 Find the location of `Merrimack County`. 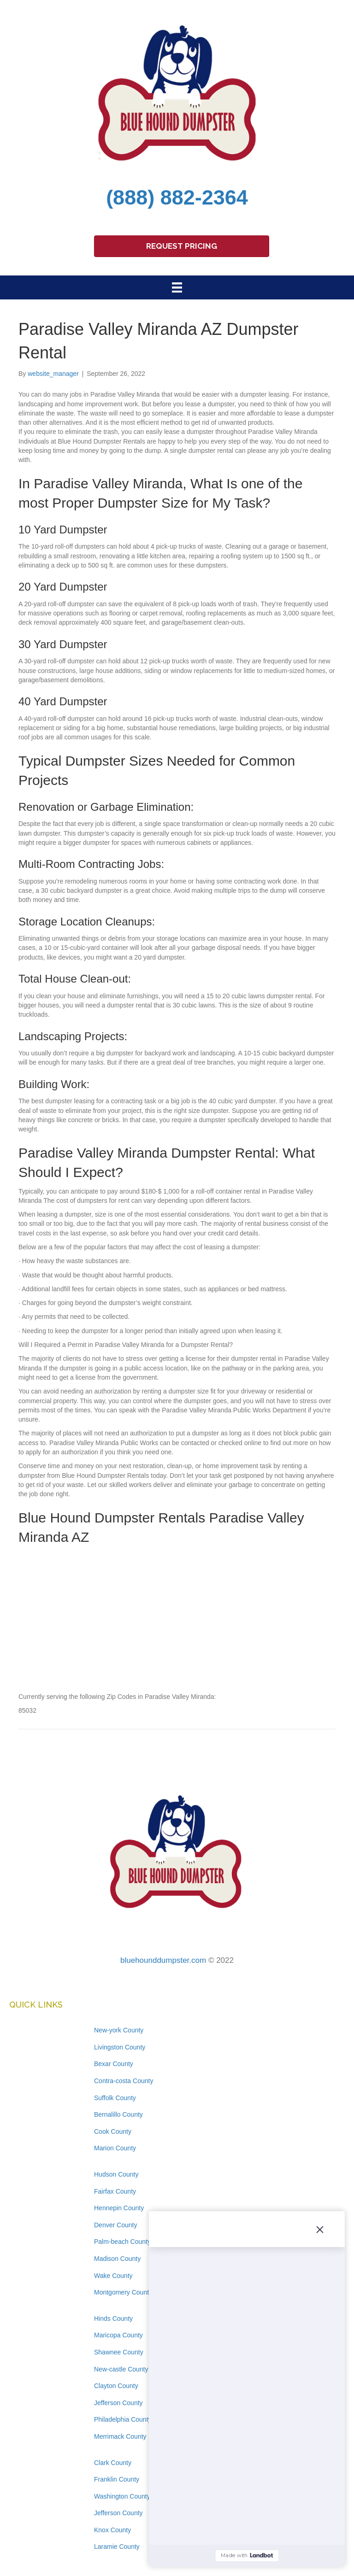

Merrimack County is located at coordinates (120, 2436).